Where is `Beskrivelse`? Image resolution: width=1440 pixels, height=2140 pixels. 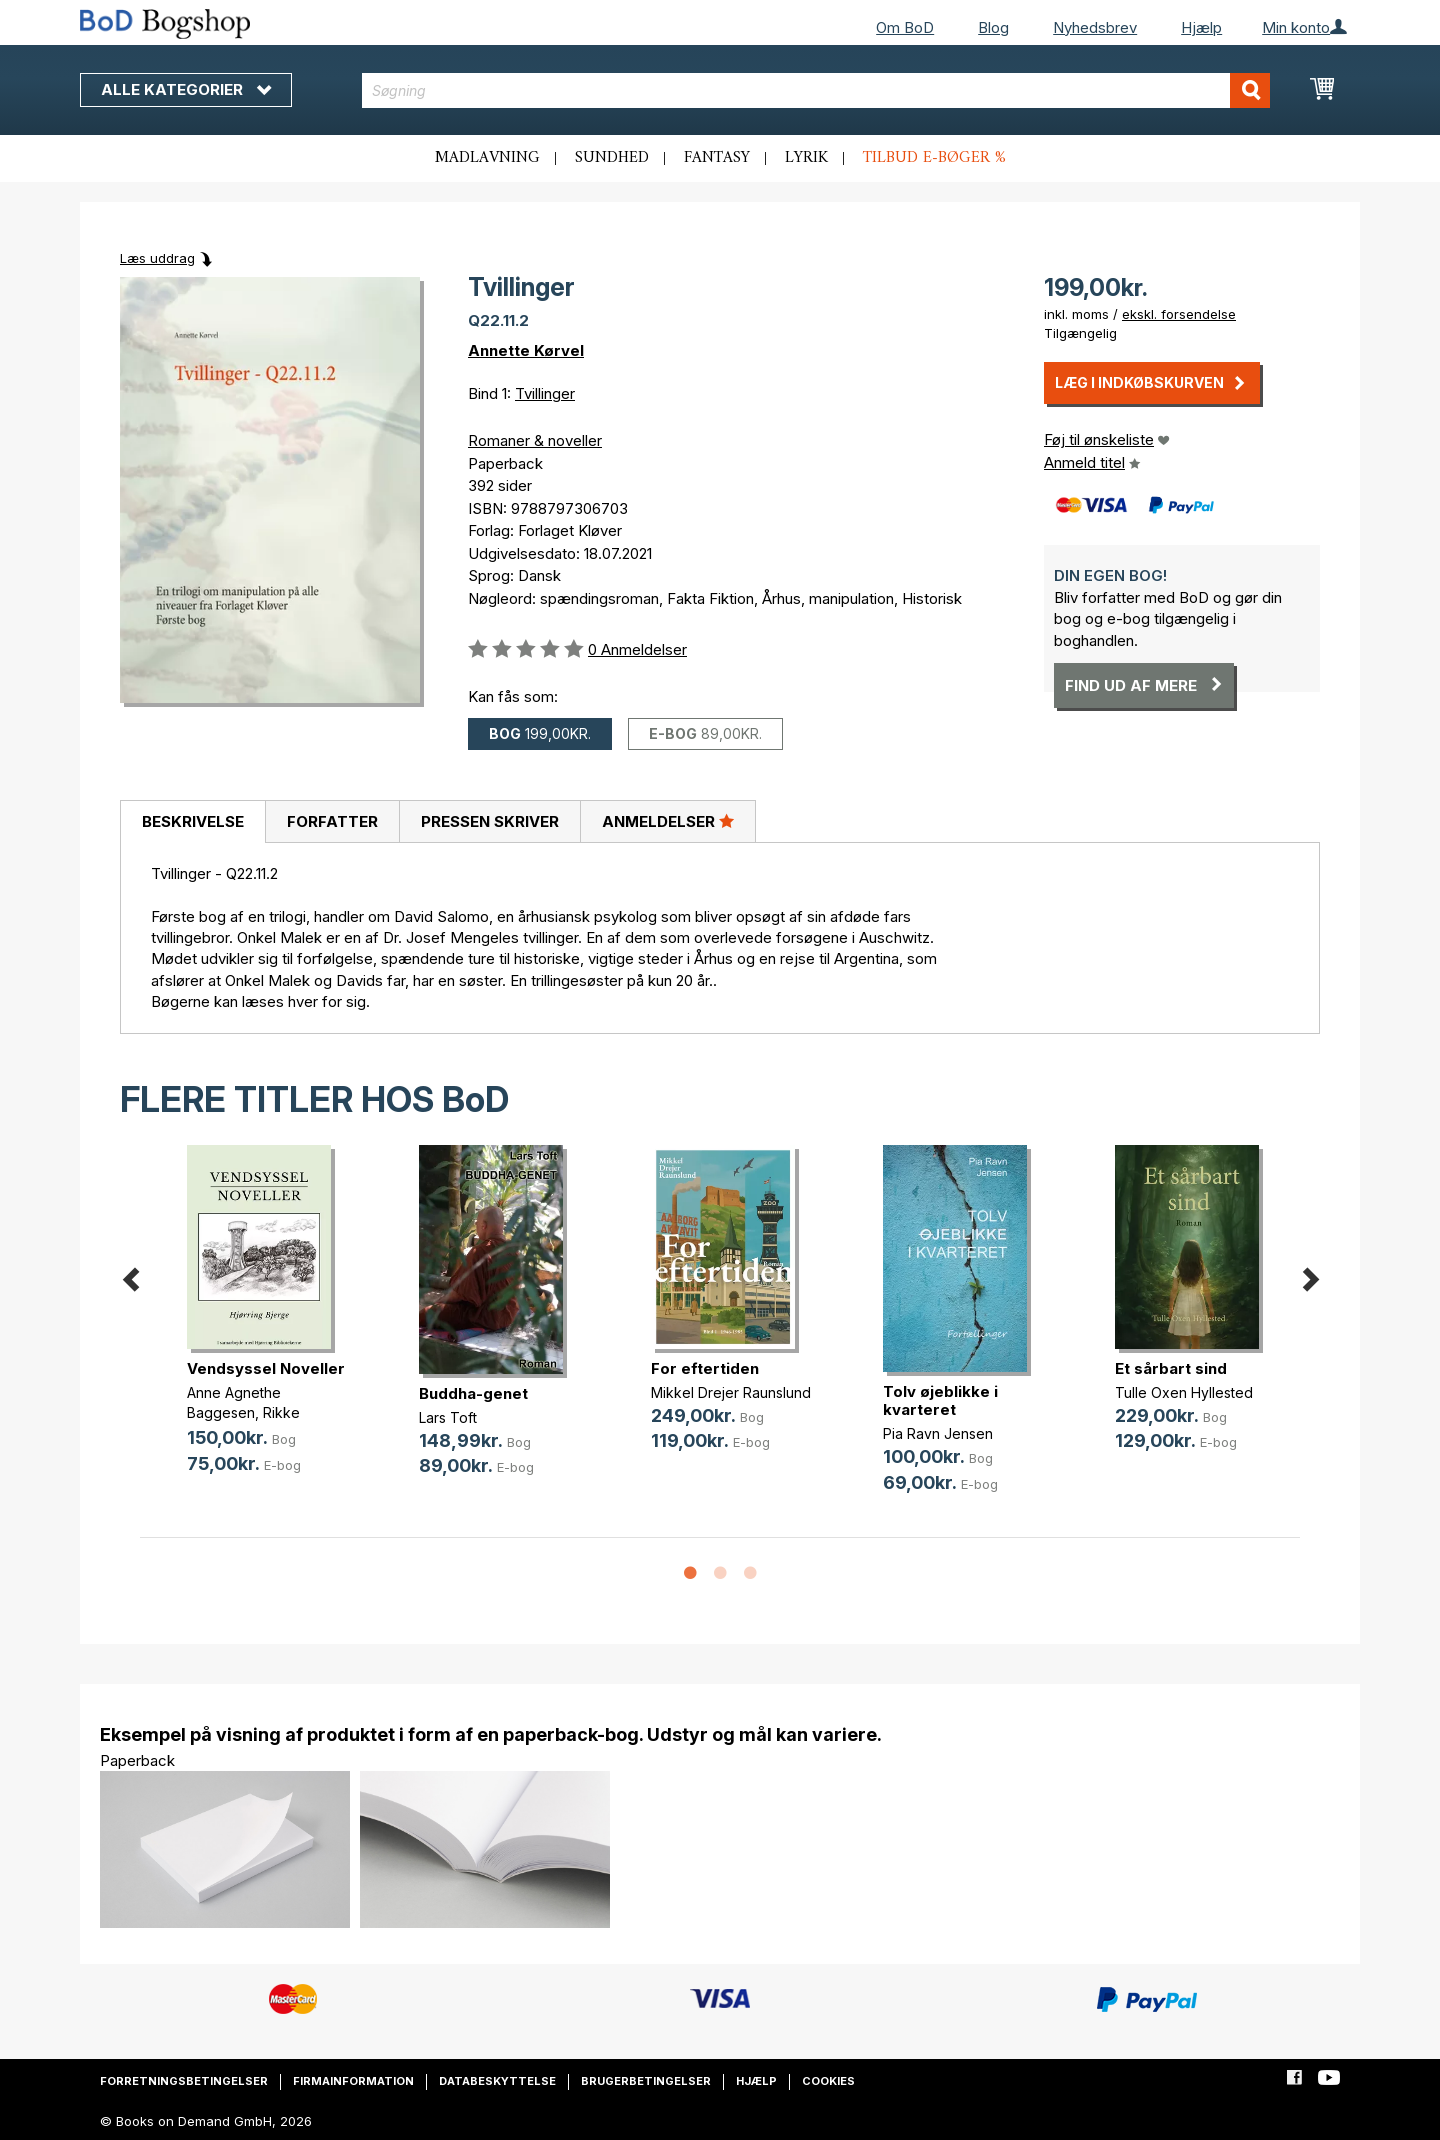
Beskrivelse is located at coordinates (193, 821).